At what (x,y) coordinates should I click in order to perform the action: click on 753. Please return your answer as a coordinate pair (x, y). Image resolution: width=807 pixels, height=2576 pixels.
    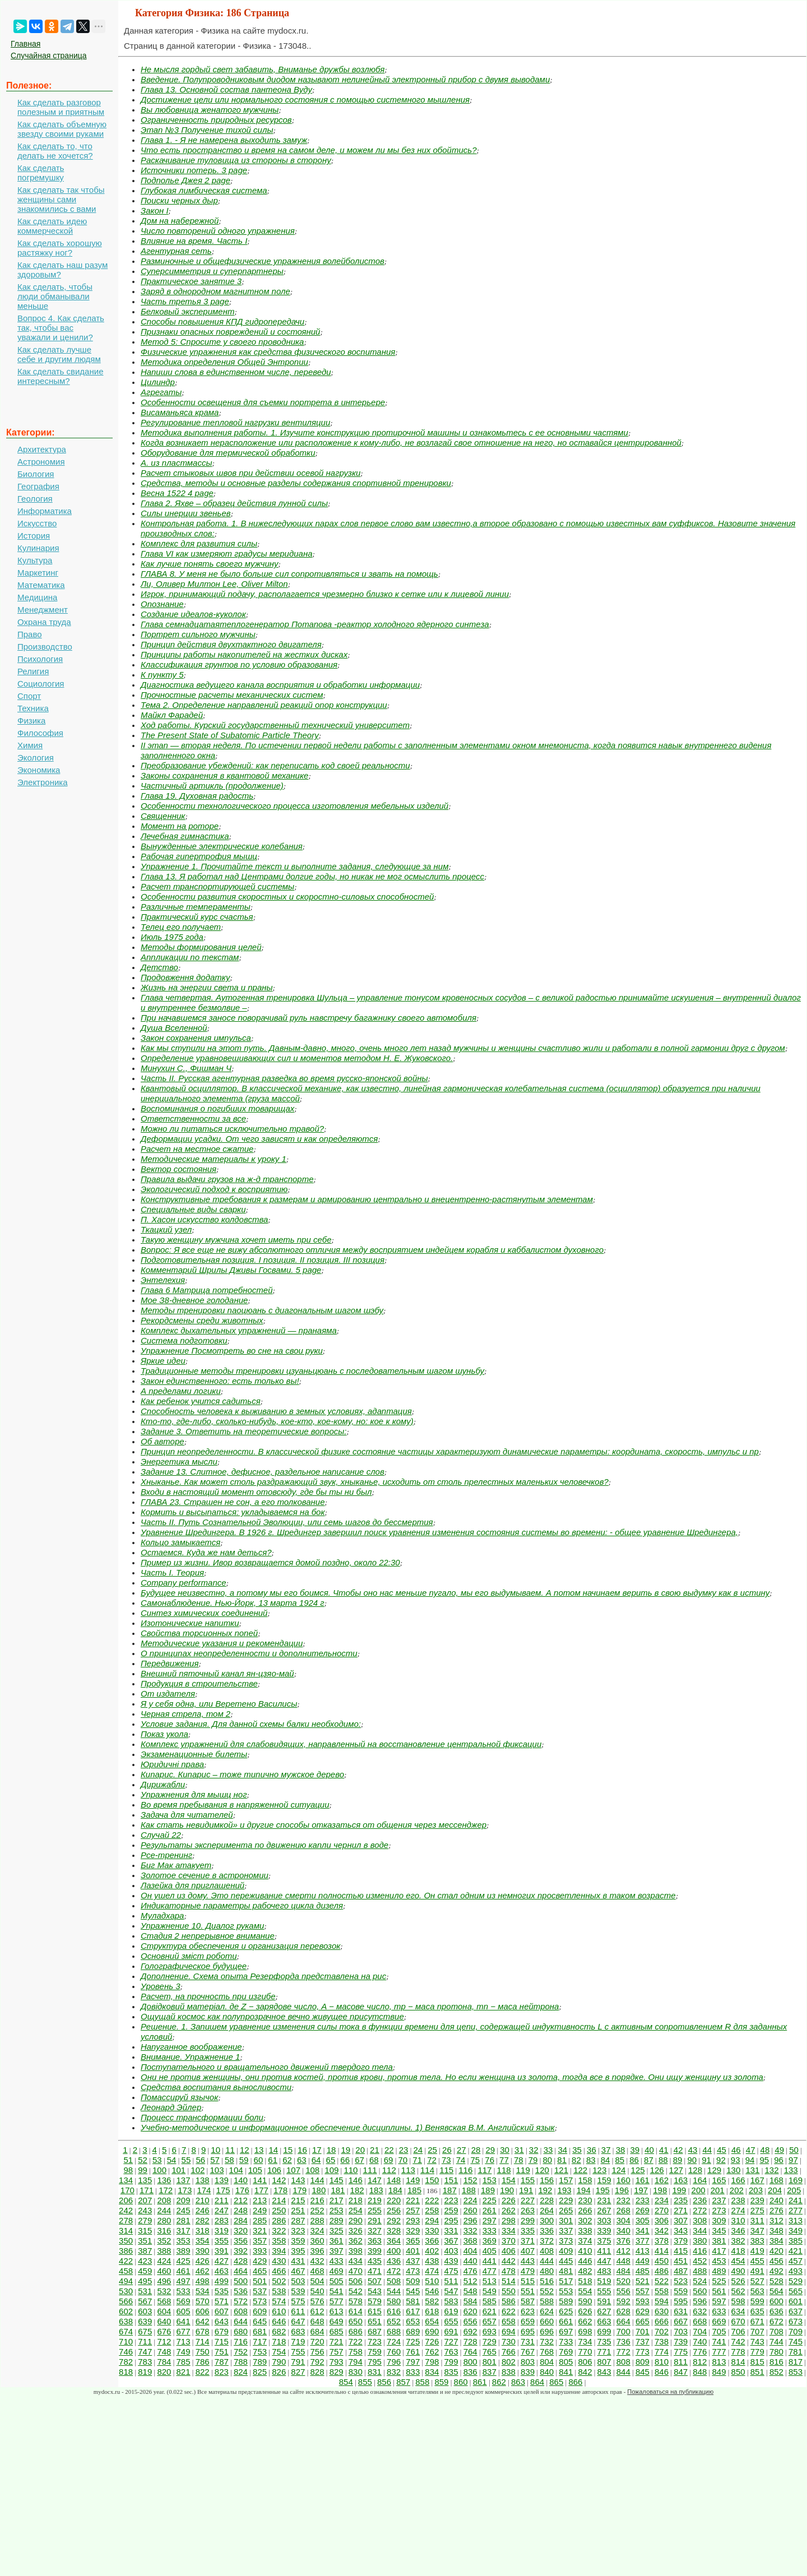
    Looking at the image, I should click on (260, 2351).